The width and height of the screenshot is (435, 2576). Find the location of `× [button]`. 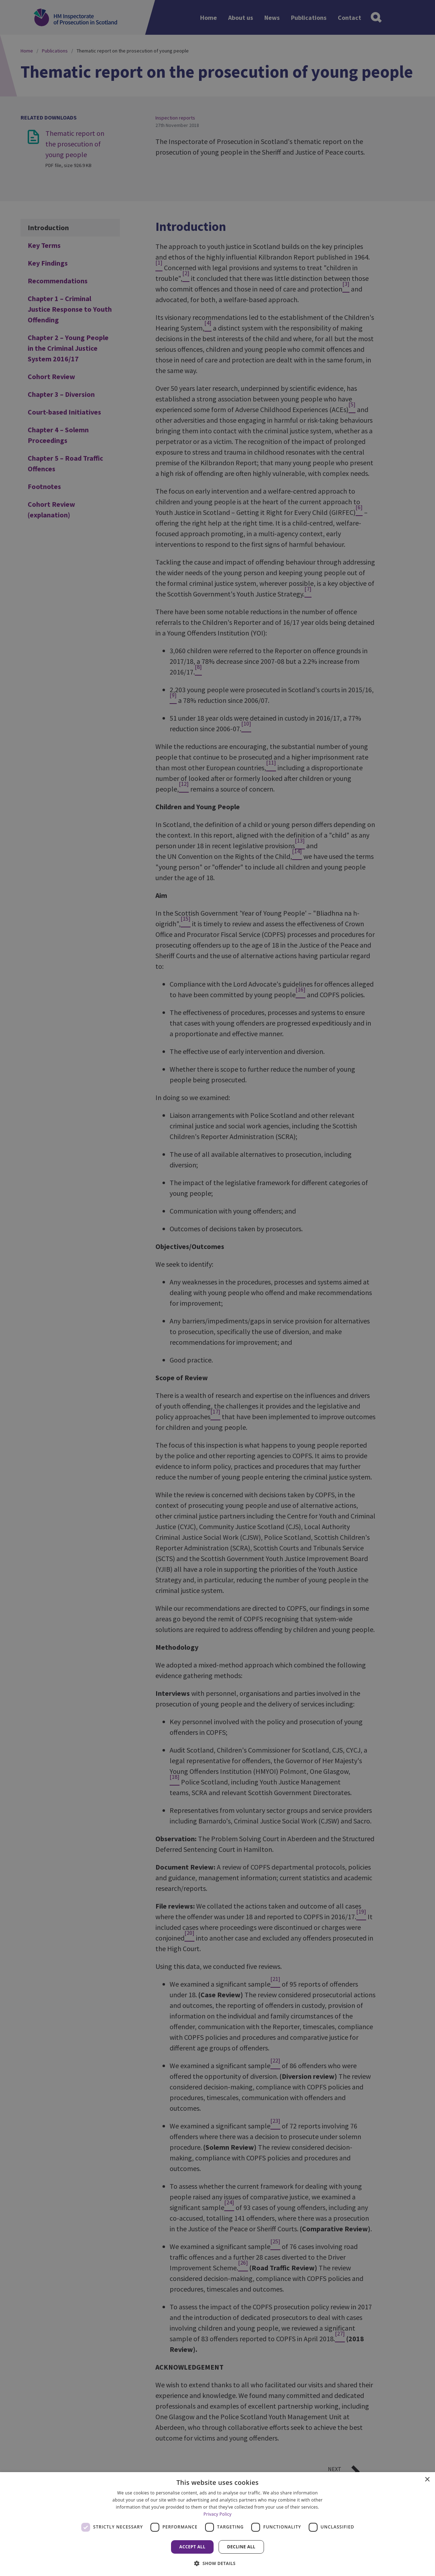

× [button] is located at coordinates (427, 2479).